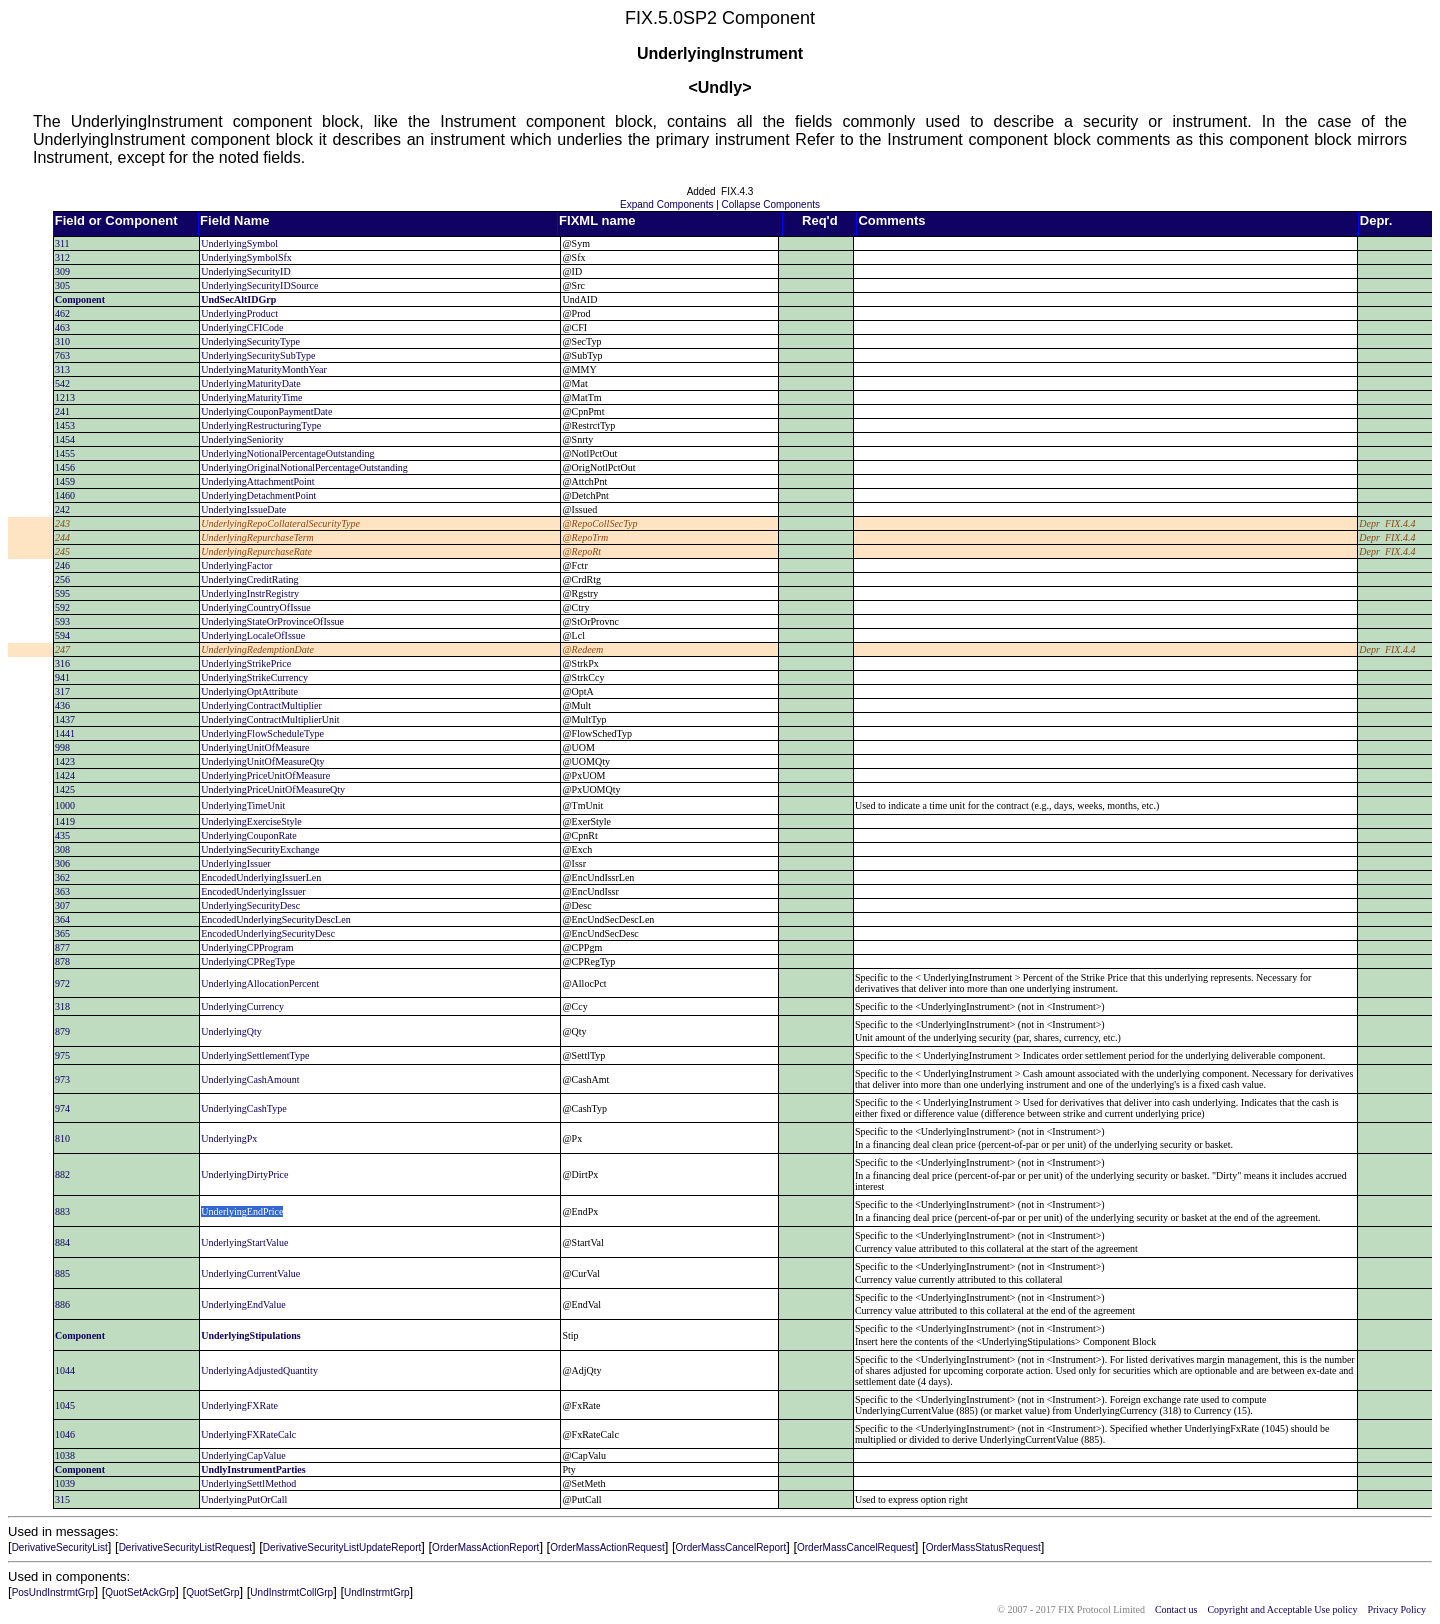 This screenshot has height=1624, width=1440. What do you see at coordinates (245, 271) in the screenshot?
I see `UnderlyingSecurityID` at bounding box center [245, 271].